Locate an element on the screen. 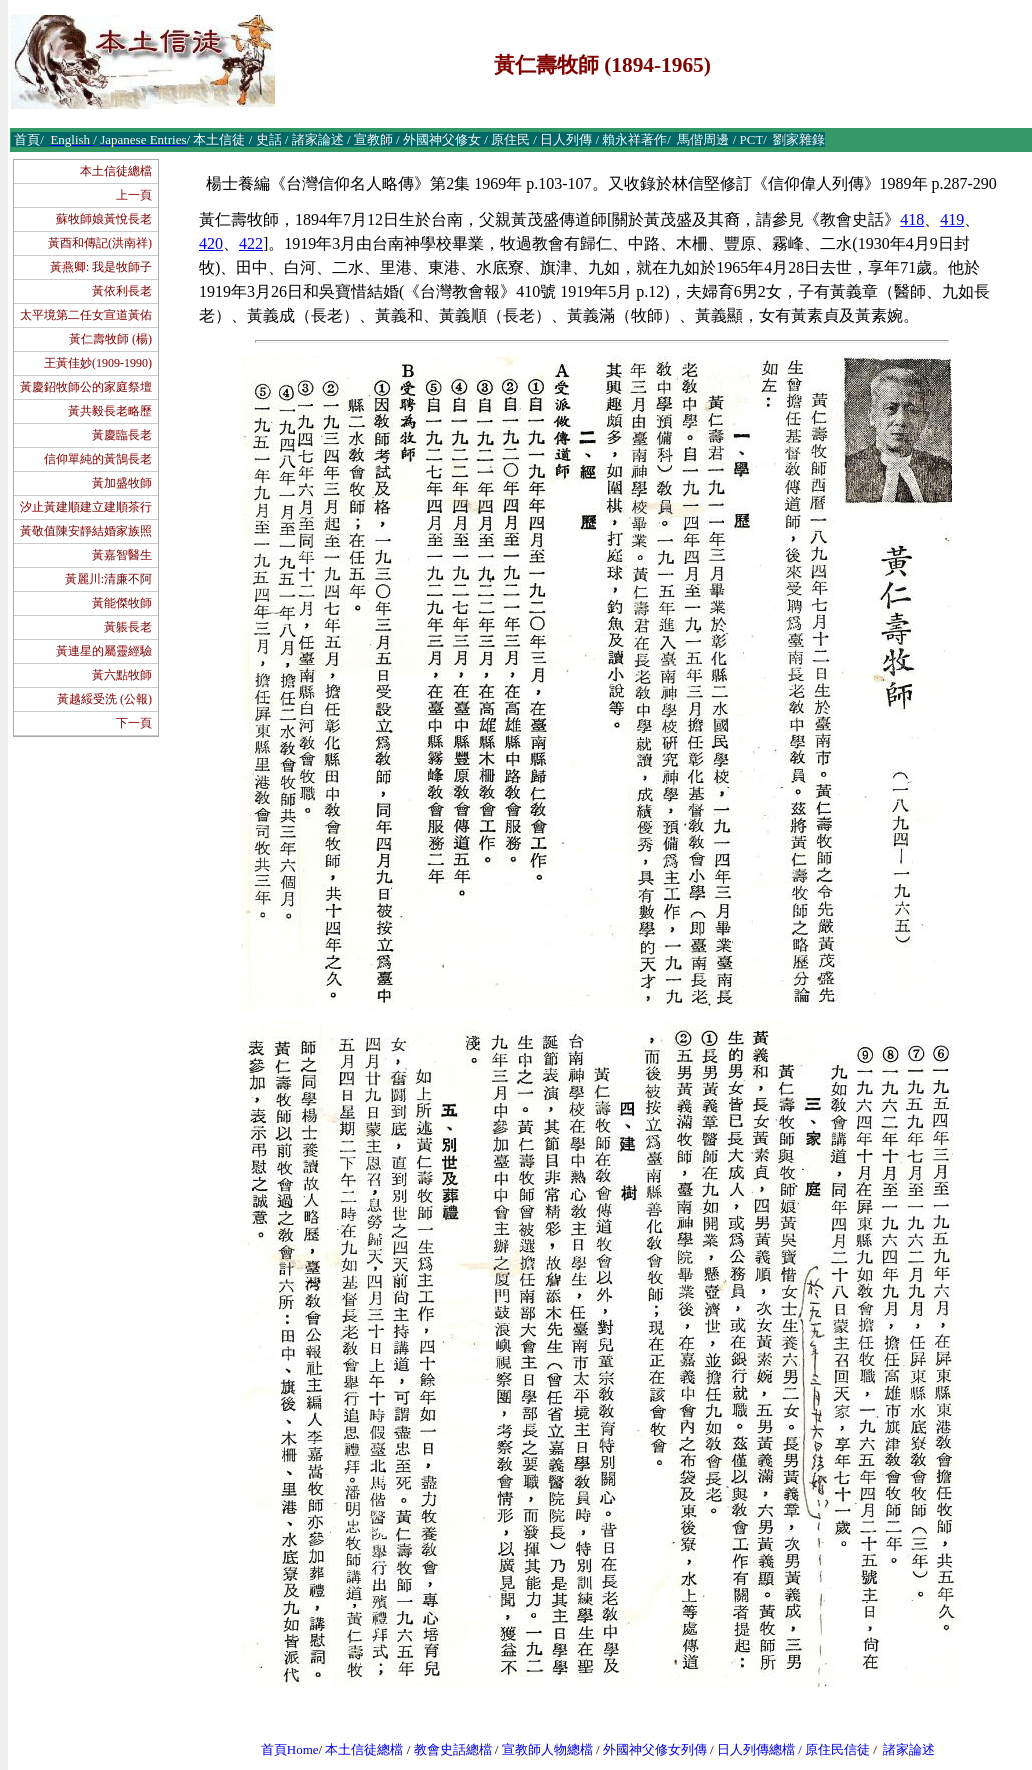 The width and height of the screenshot is (1032, 1770). 420 is located at coordinates (211, 243).